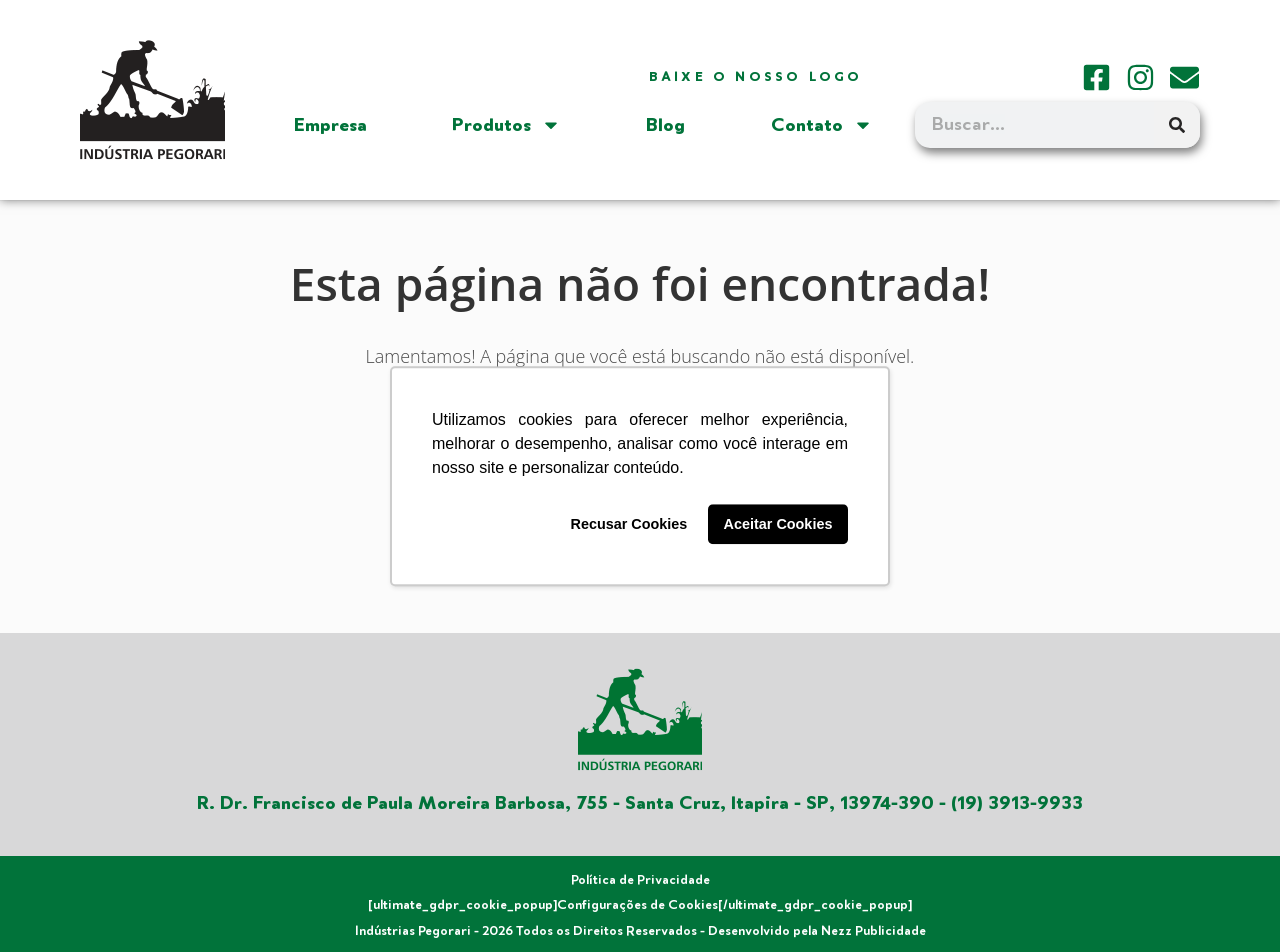 The width and height of the screenshot is (1280, 952). Describe the element at coordinates (506, 125) in the screenshot. I see `Produtos` at that location.